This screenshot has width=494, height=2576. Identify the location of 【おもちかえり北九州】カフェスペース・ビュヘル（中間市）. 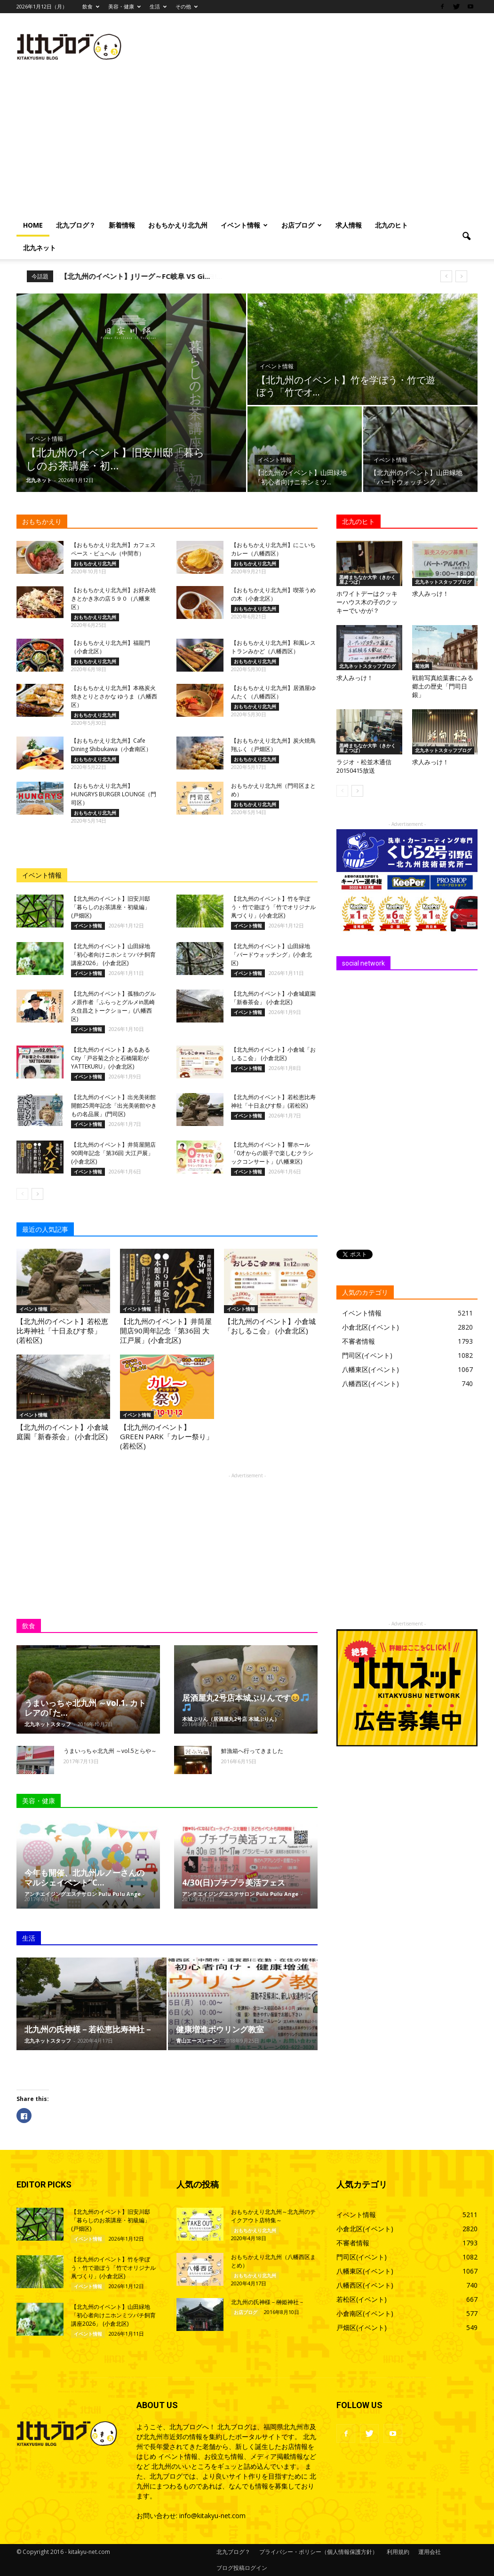
(113, 549).